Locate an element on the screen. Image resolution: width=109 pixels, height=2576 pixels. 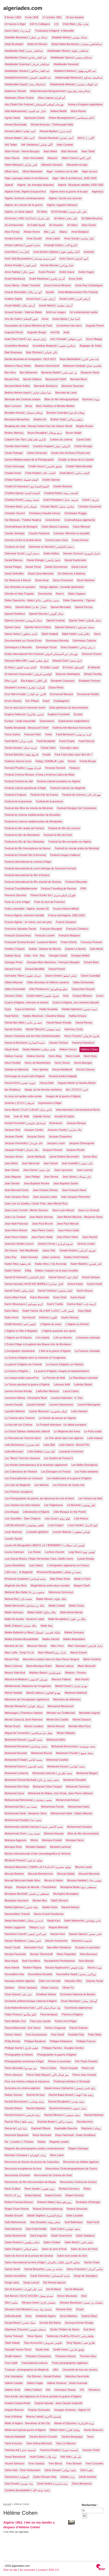
Nouara Naghouche | نوارة نڨوش is located at coordinates (64, 1967).